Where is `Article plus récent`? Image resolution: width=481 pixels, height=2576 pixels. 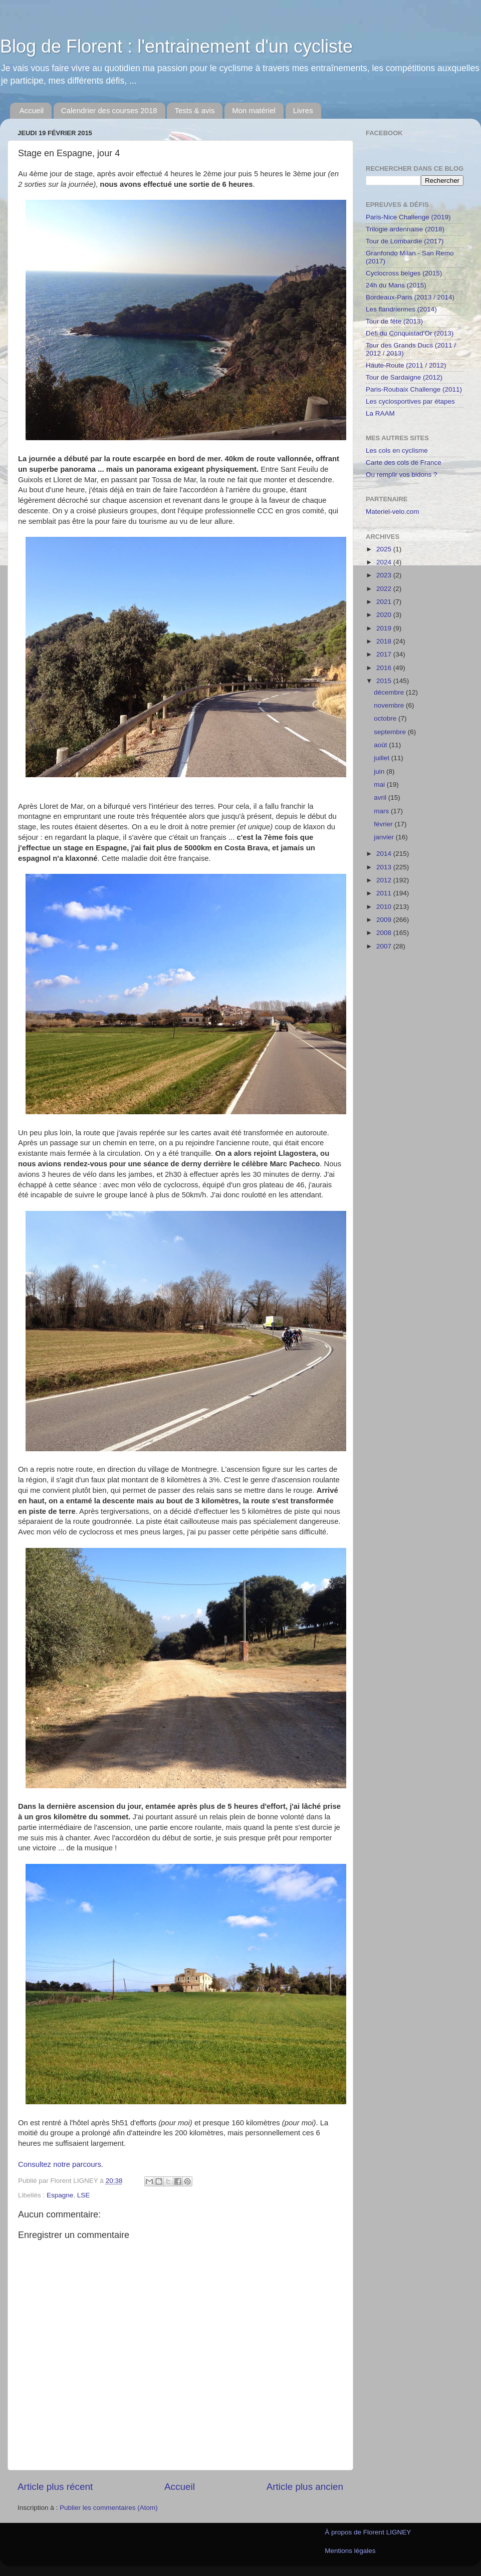 Article plus récent is located at coordinates (55, 2486).